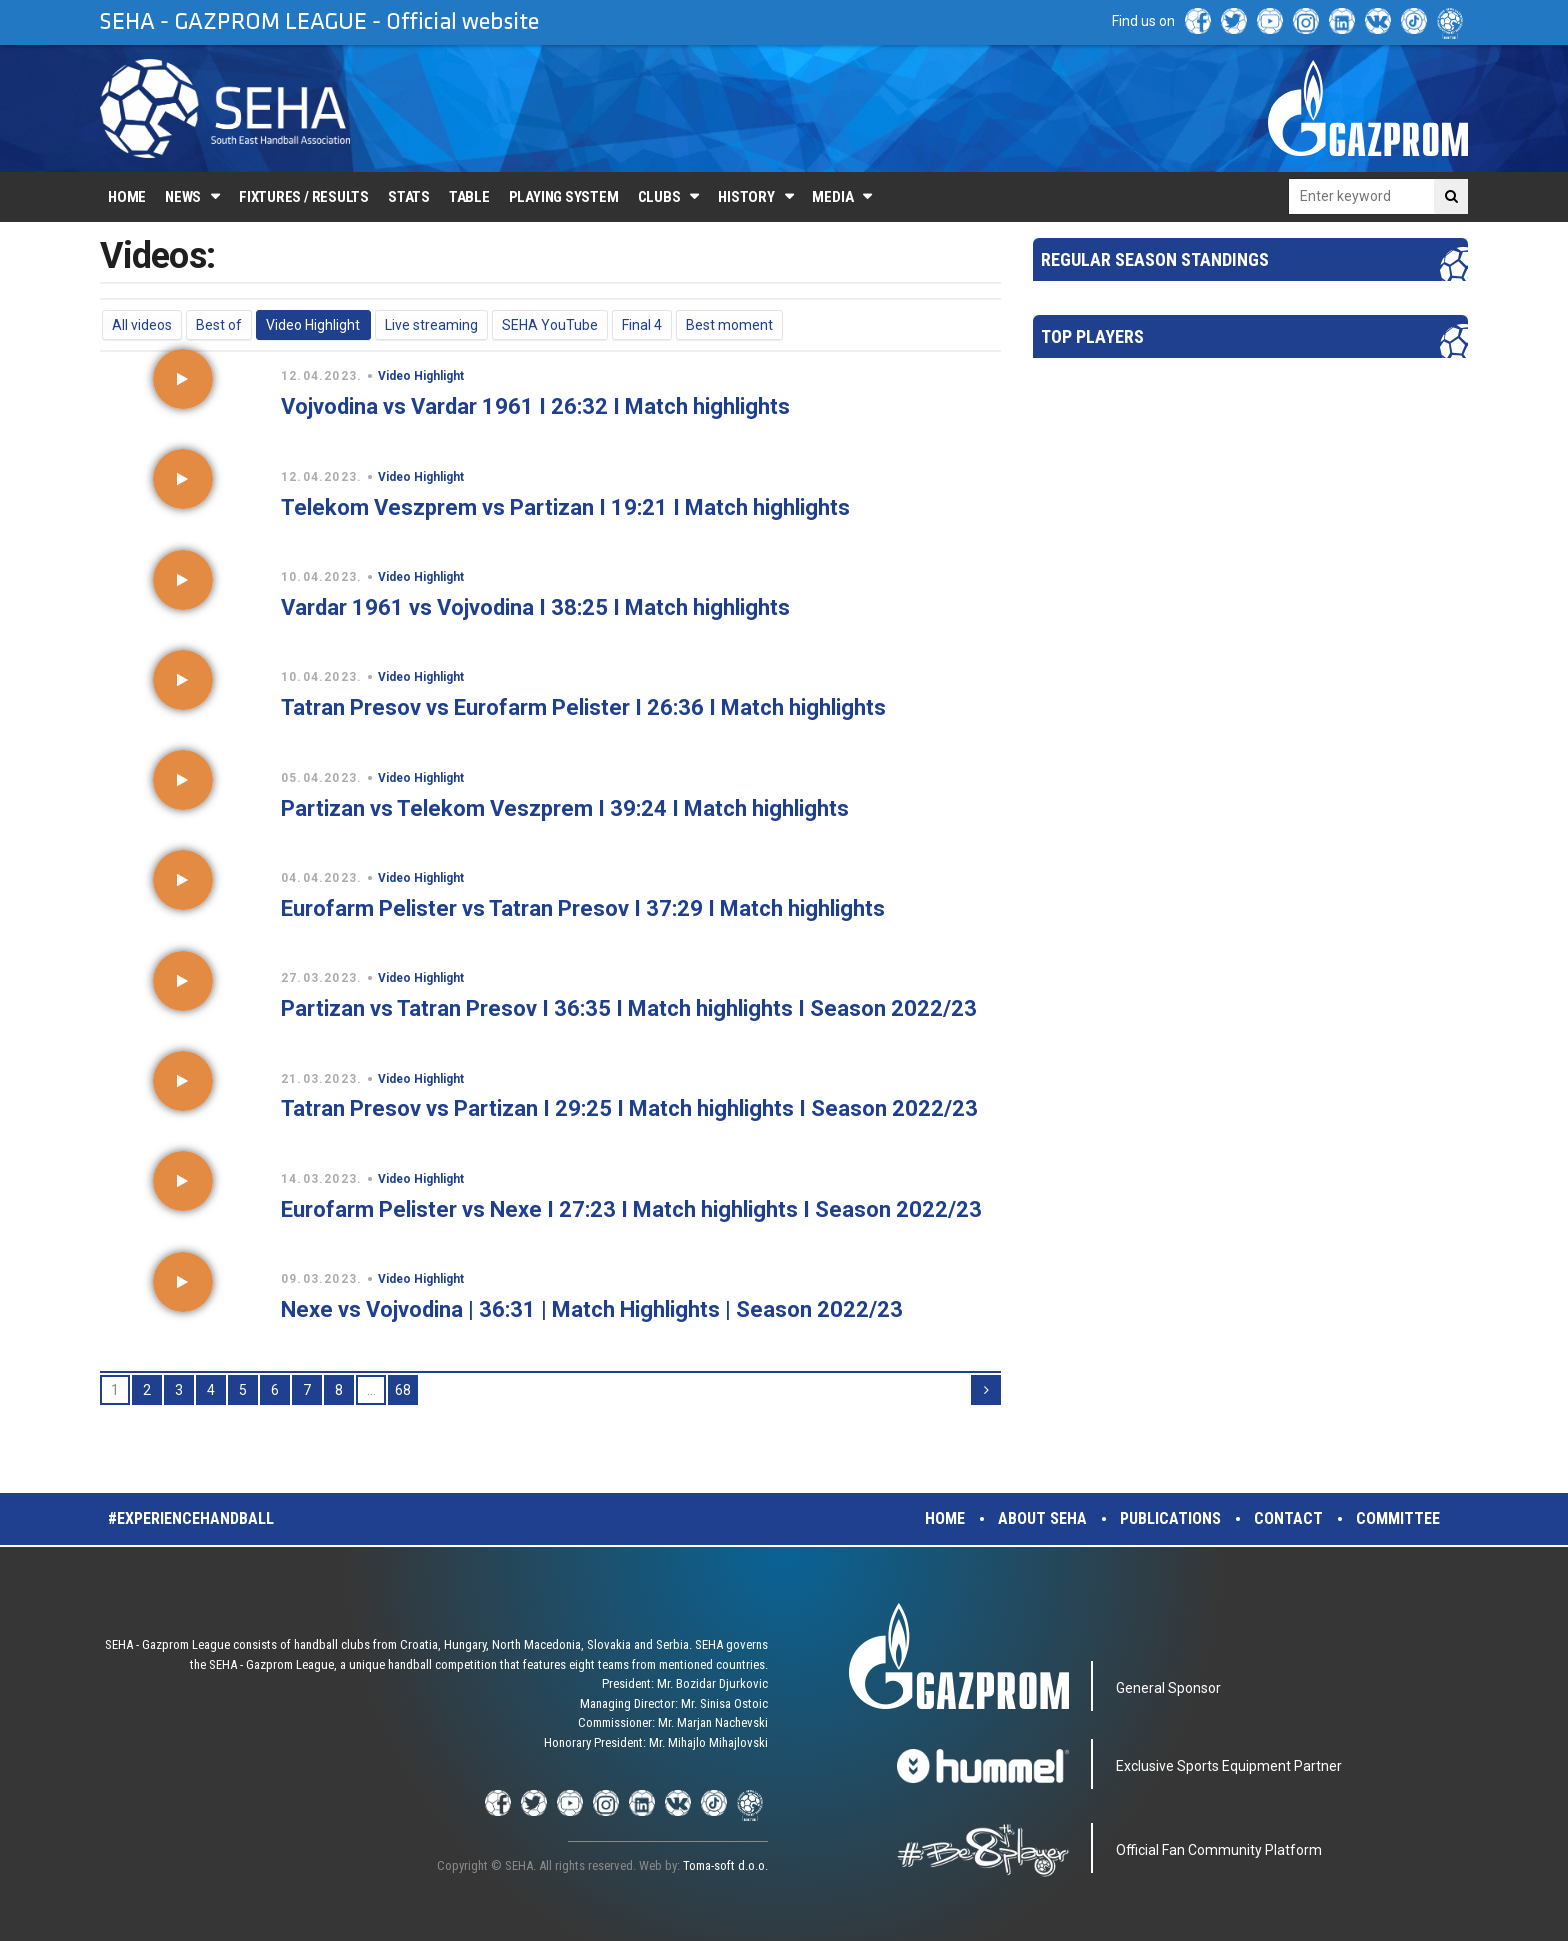 Image resolution: width=1568 pixels, height=1941 pixels. What do you see at coordinates (183, 197) in the screenshot?
I see `News` at bounding box center [183, 197].